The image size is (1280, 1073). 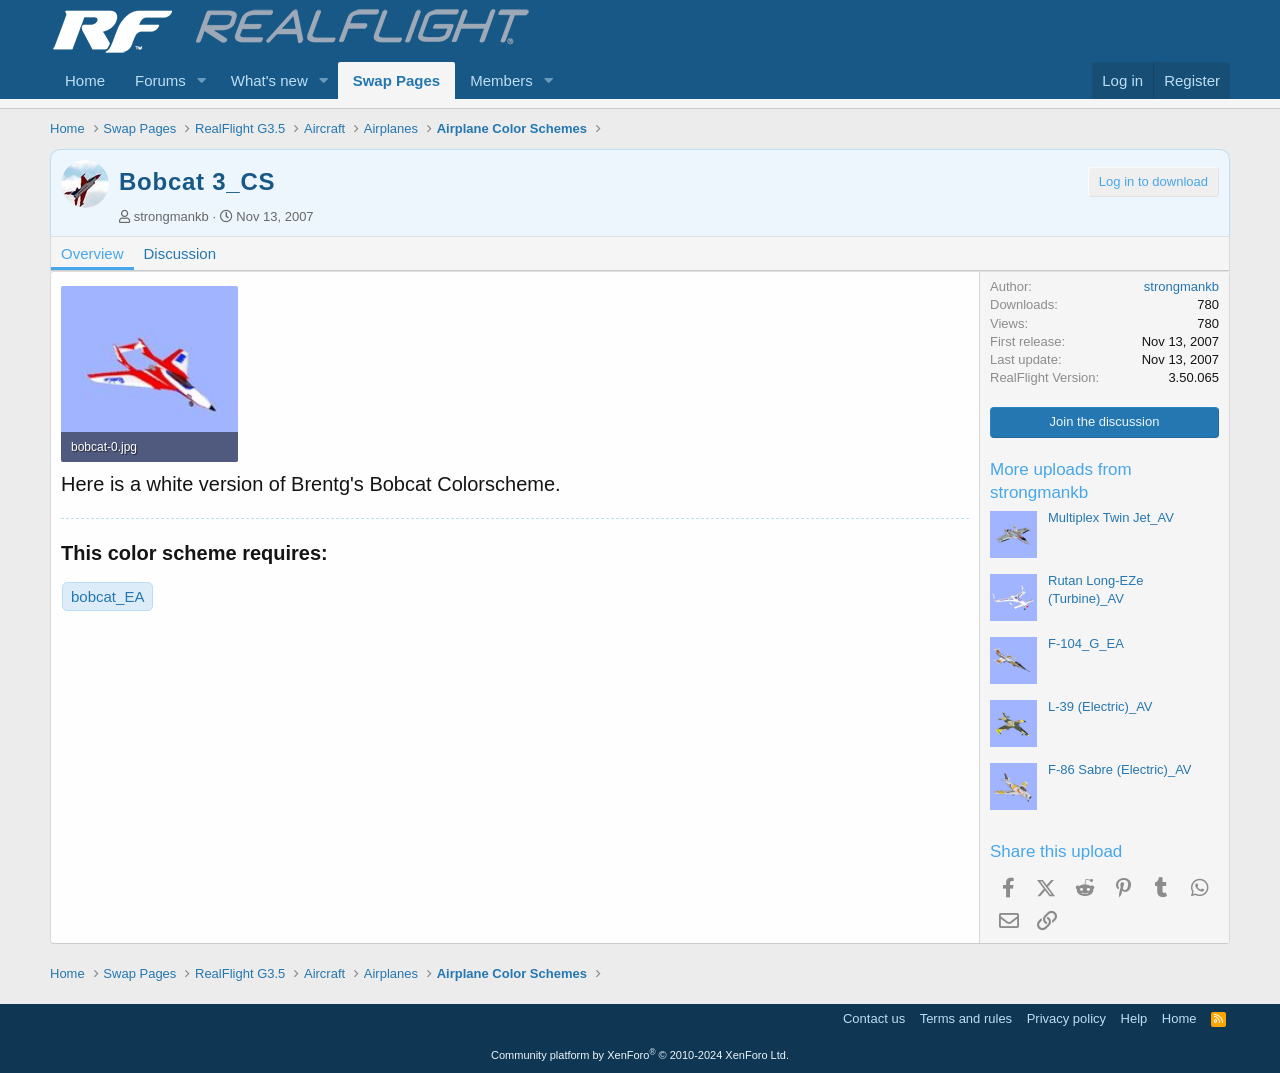 I want to click on Swap Pages, so click(x=397, y=80).